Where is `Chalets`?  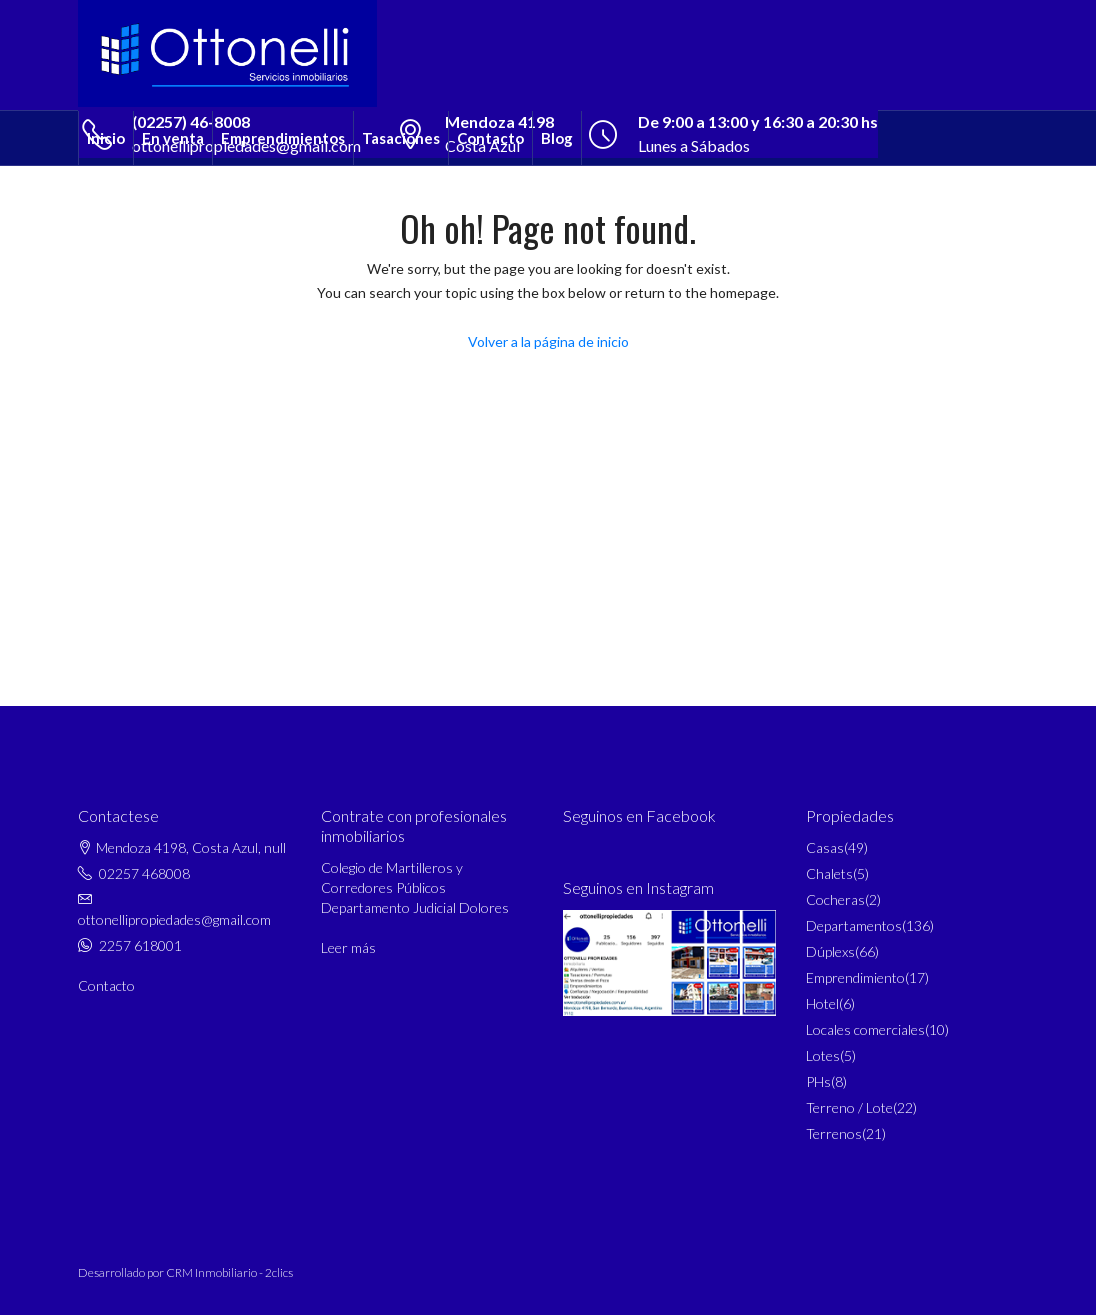
Chalets is located at coordinates (829, 873).